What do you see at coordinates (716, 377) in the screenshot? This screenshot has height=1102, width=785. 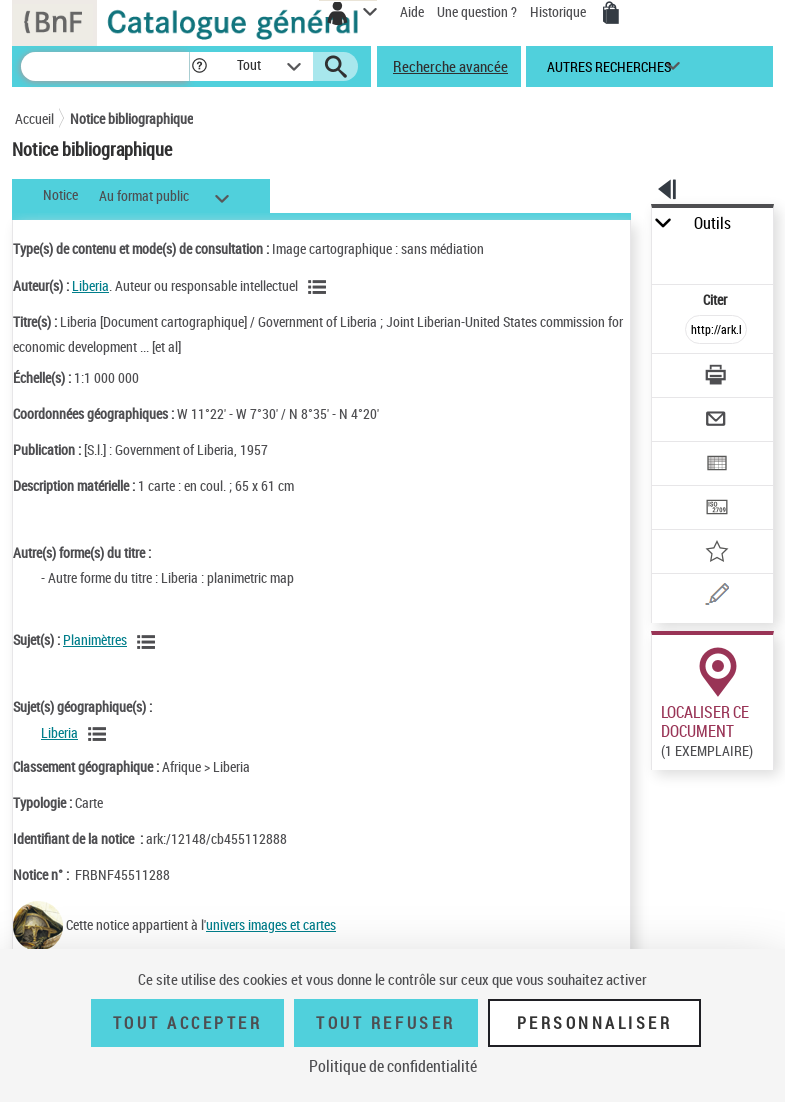 I see `[Télécharger/Imprimer]` at bounding box center [716, 377].